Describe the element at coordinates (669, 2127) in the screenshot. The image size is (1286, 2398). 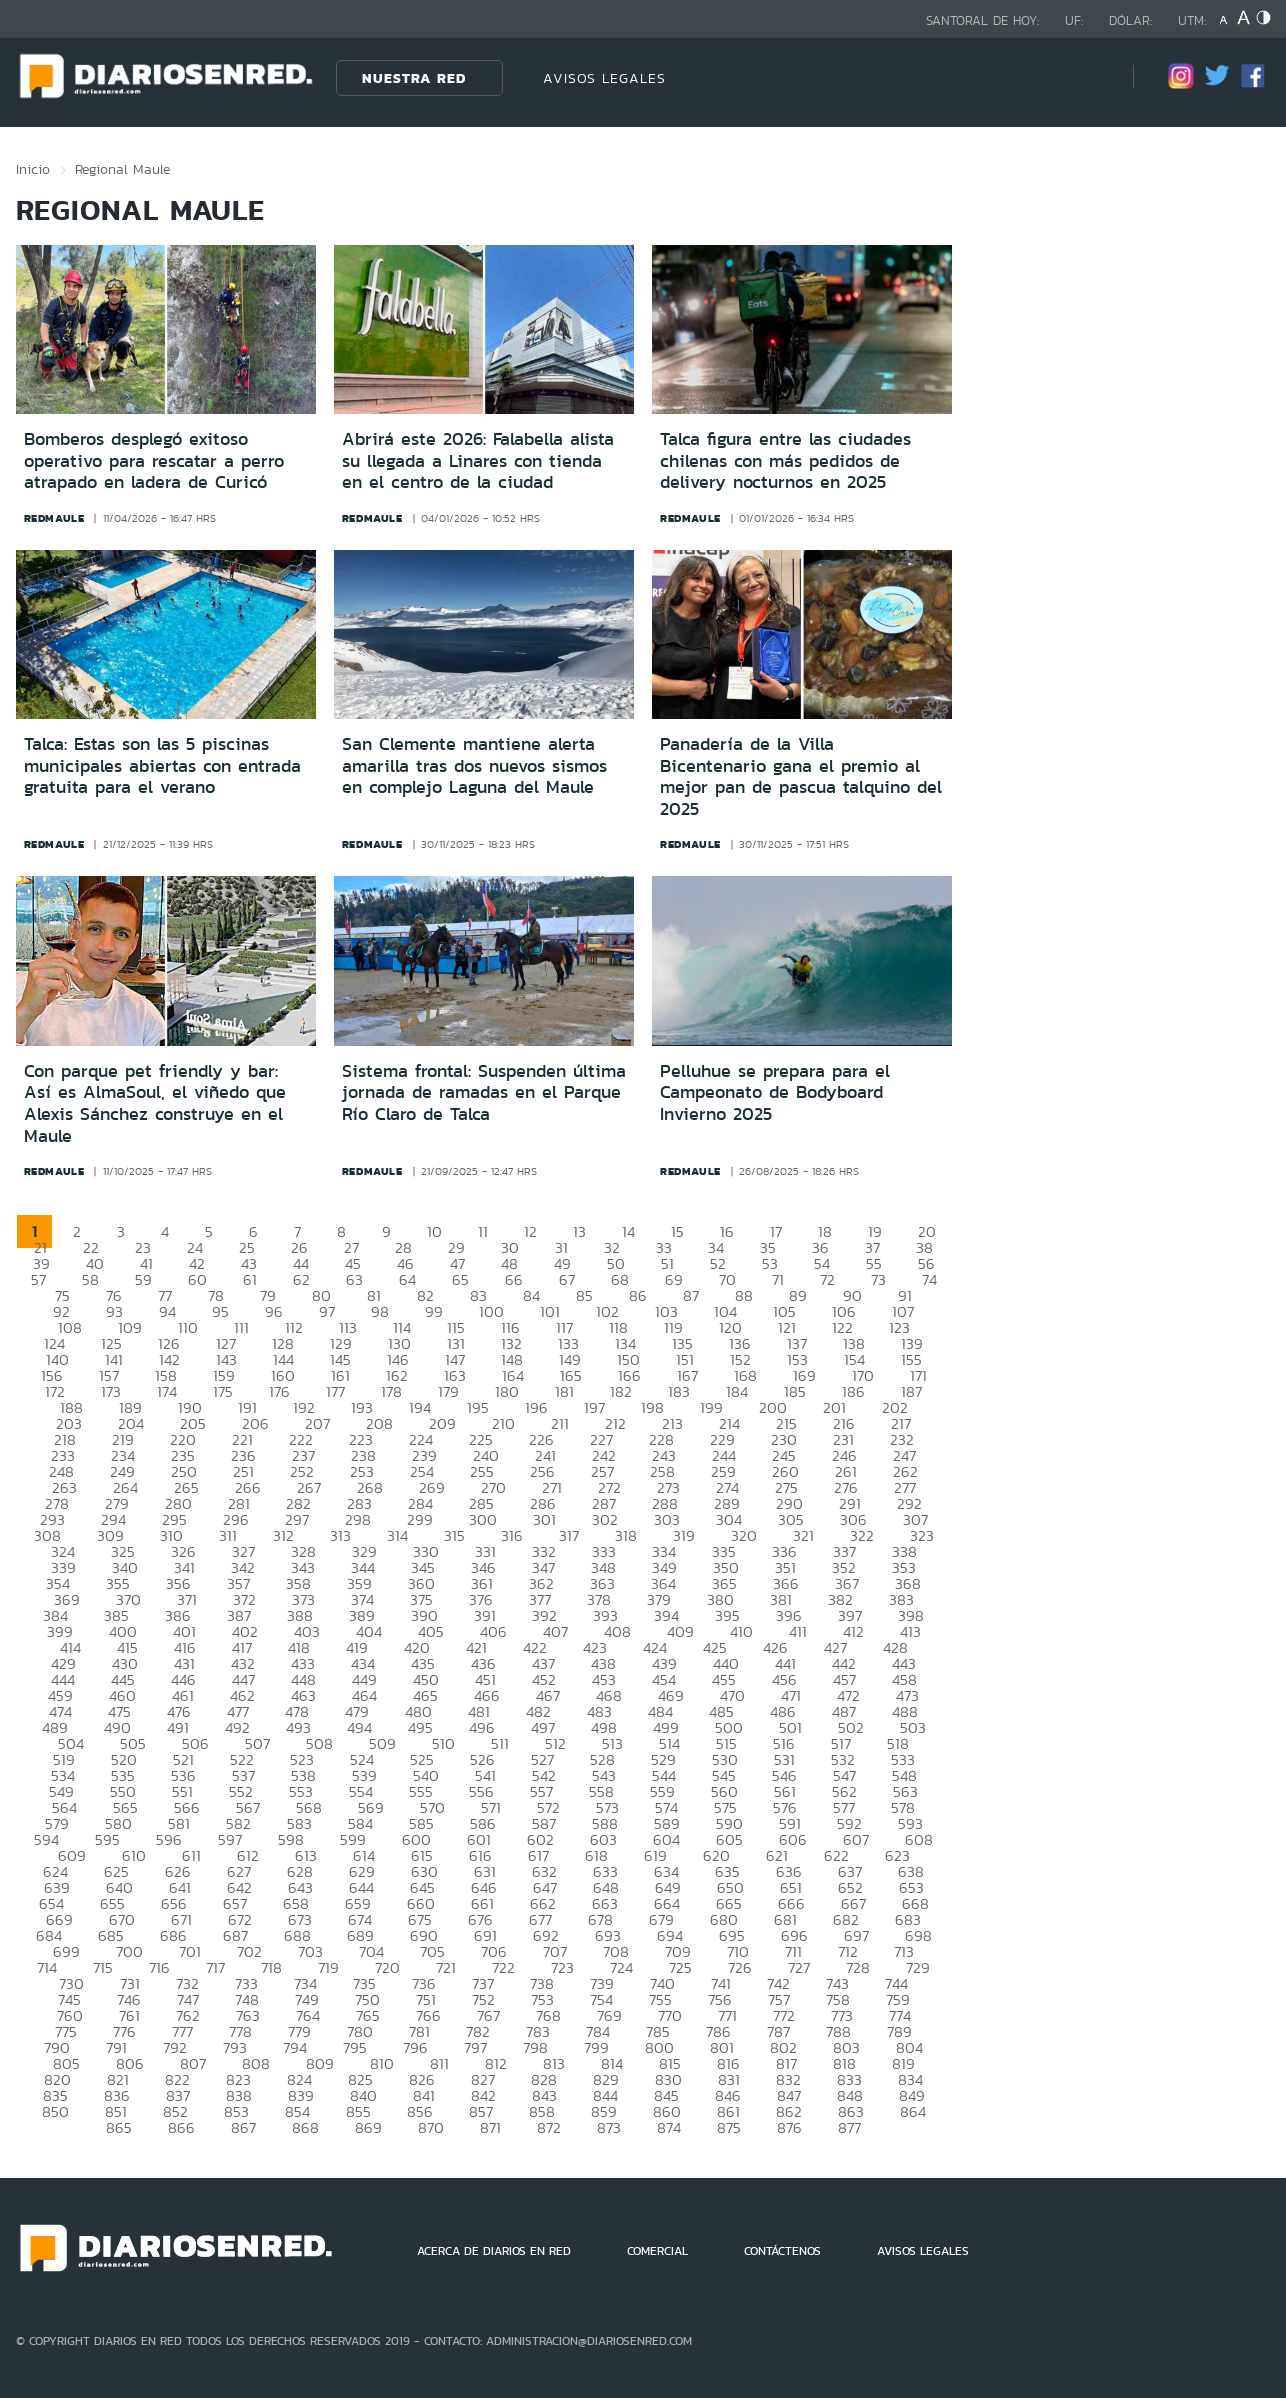
I see `874` at that location.